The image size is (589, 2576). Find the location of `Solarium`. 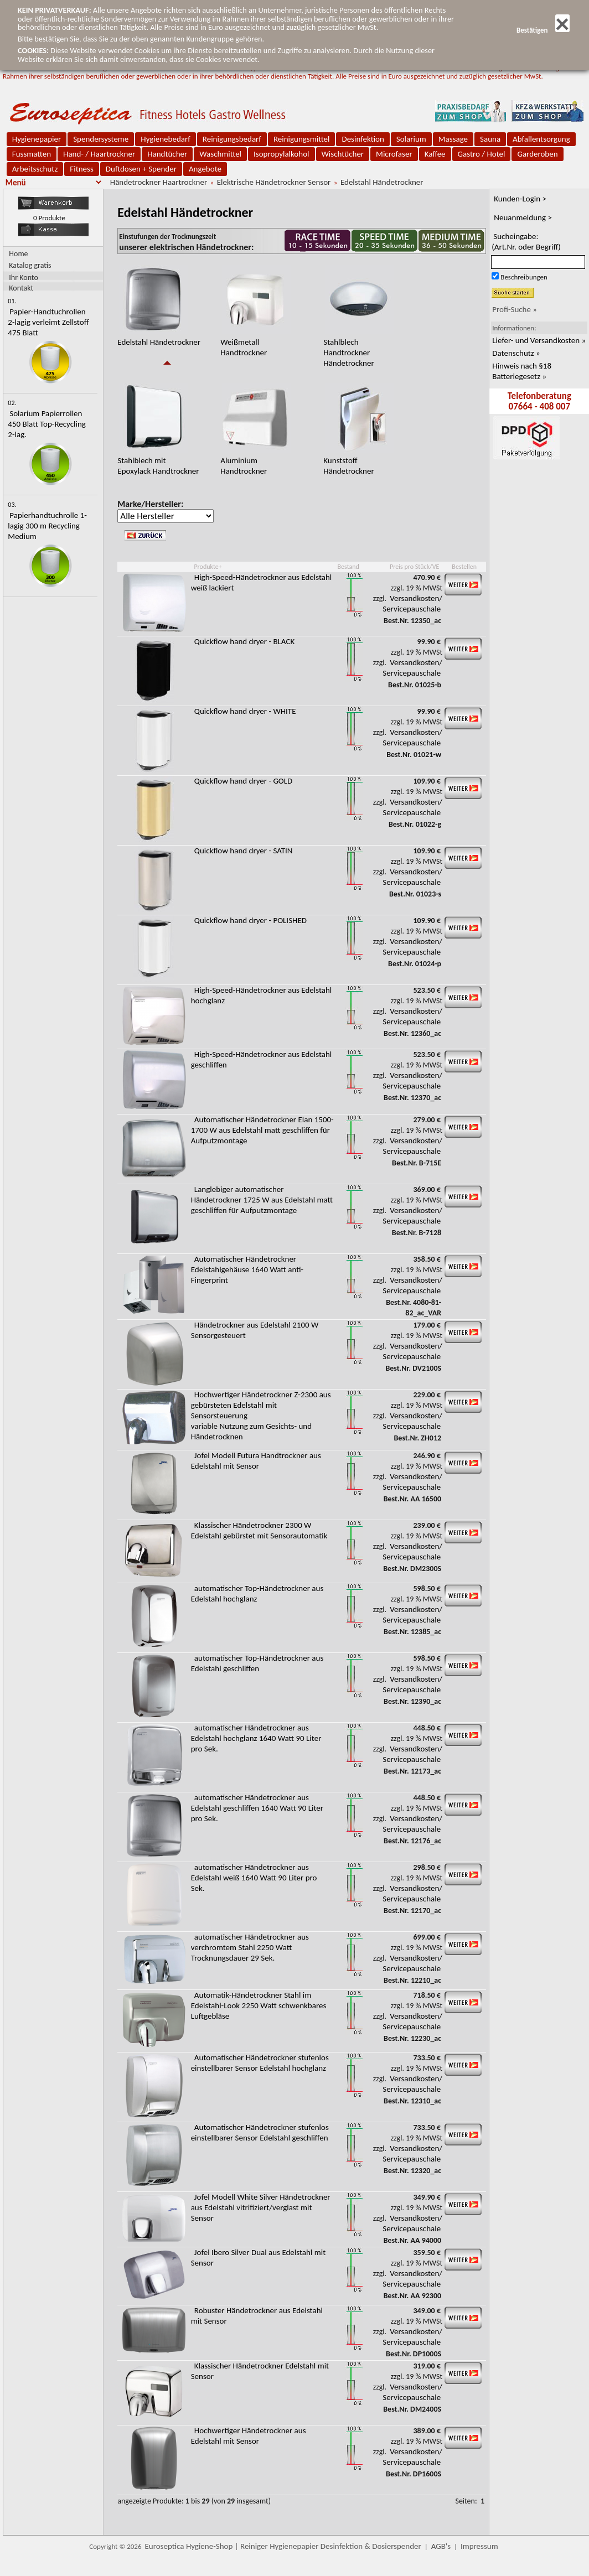

Solarium is located at coordinates (411, 139).